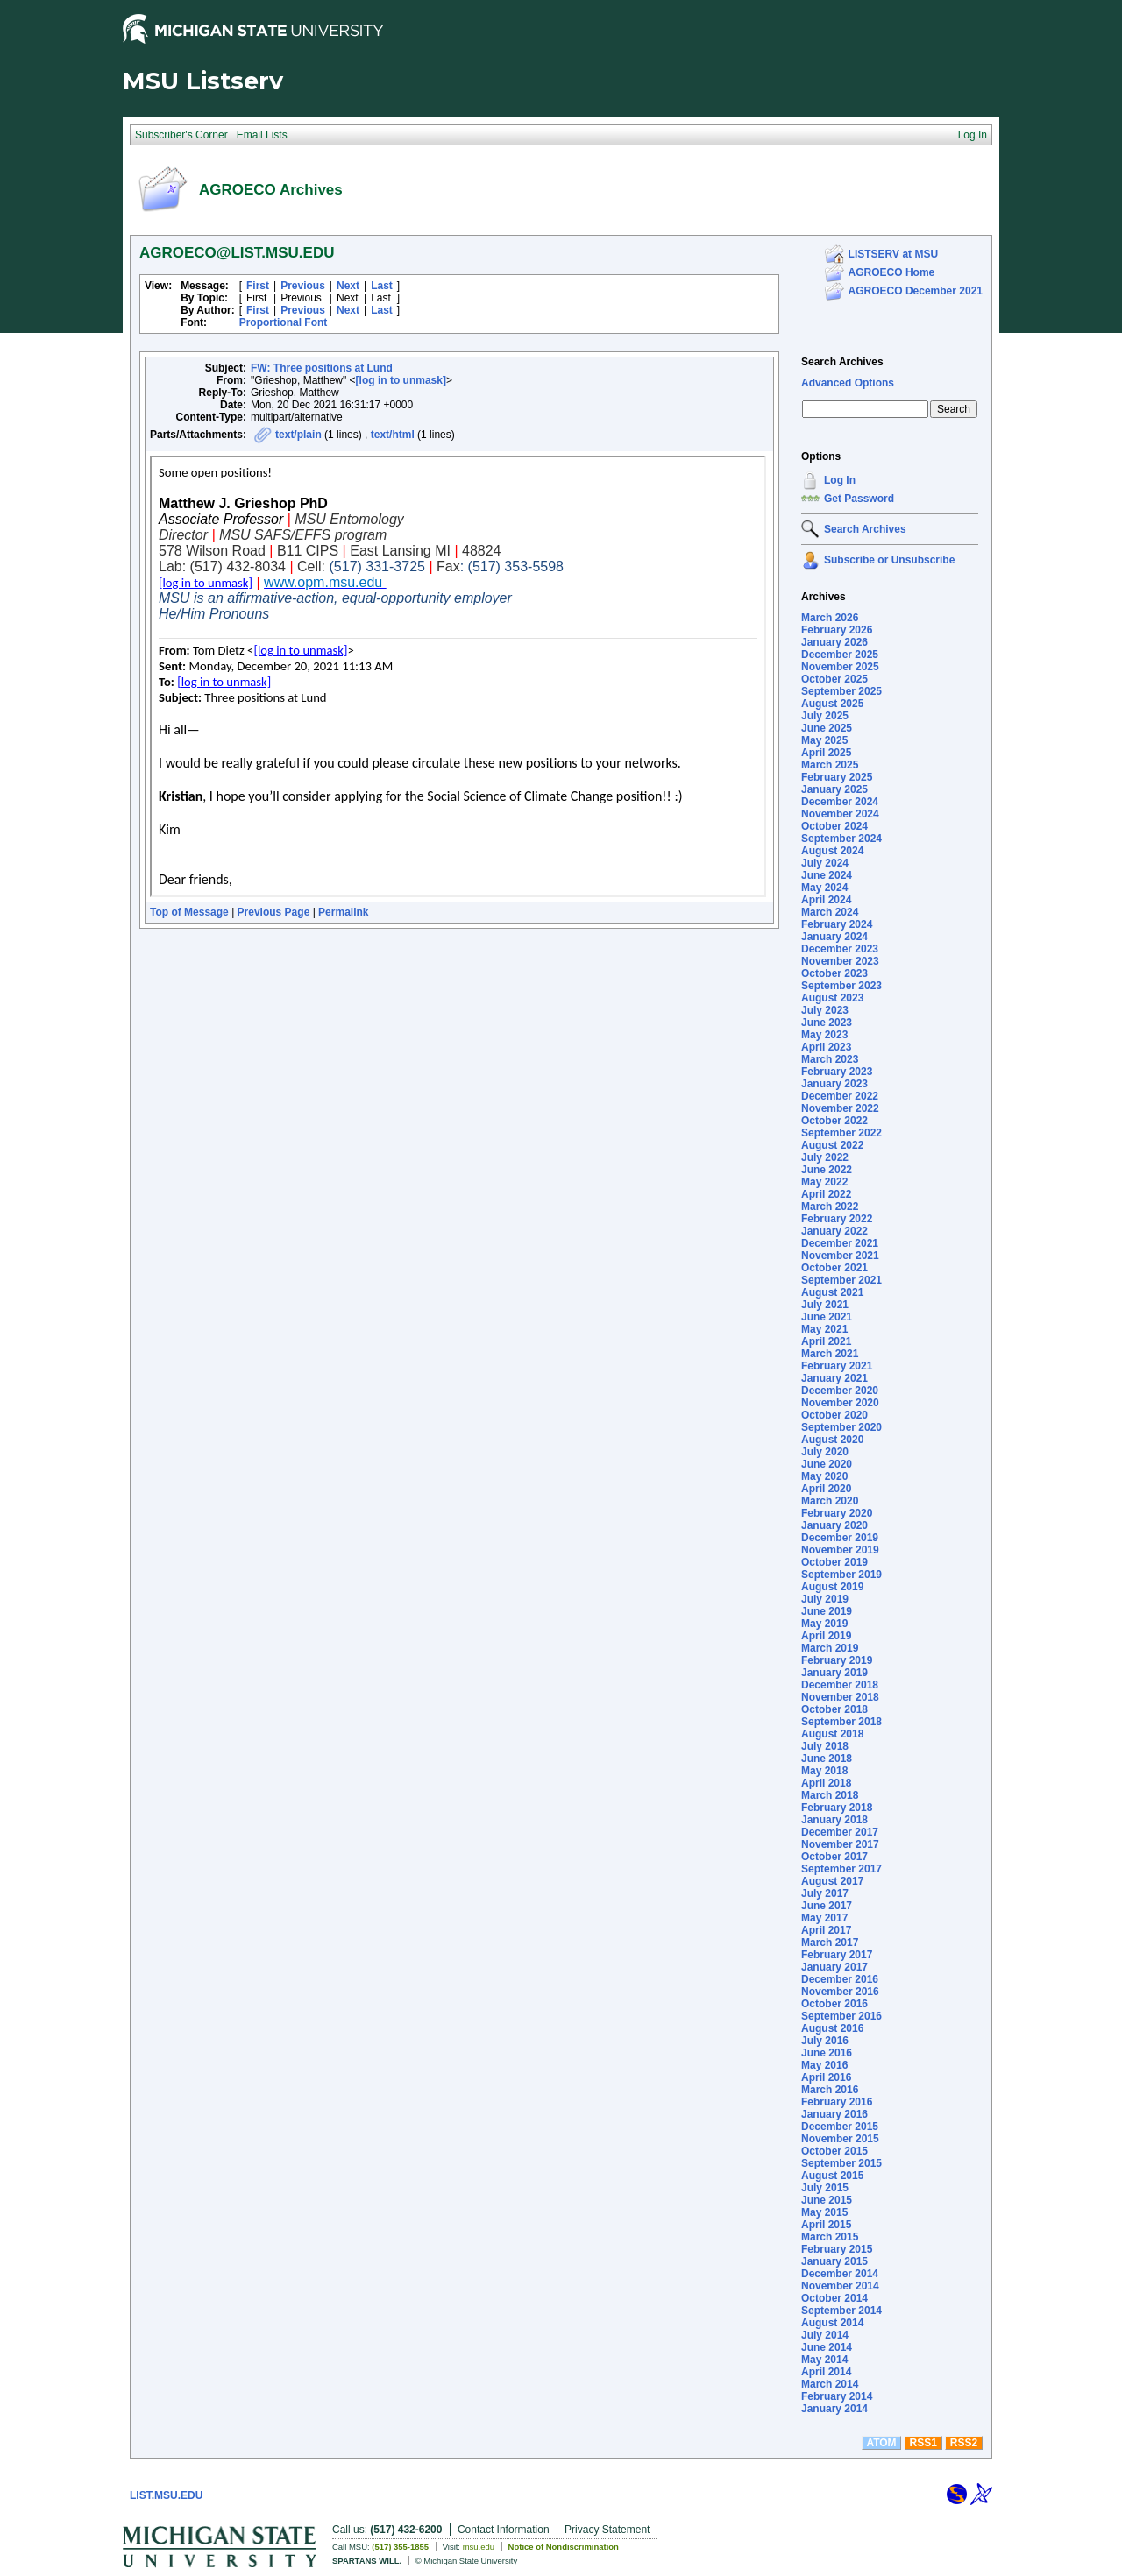  What do you see at coordinates (401, 380) in the screenshot?
I see `[log in to unmask]` at bounding box center [401, 380].